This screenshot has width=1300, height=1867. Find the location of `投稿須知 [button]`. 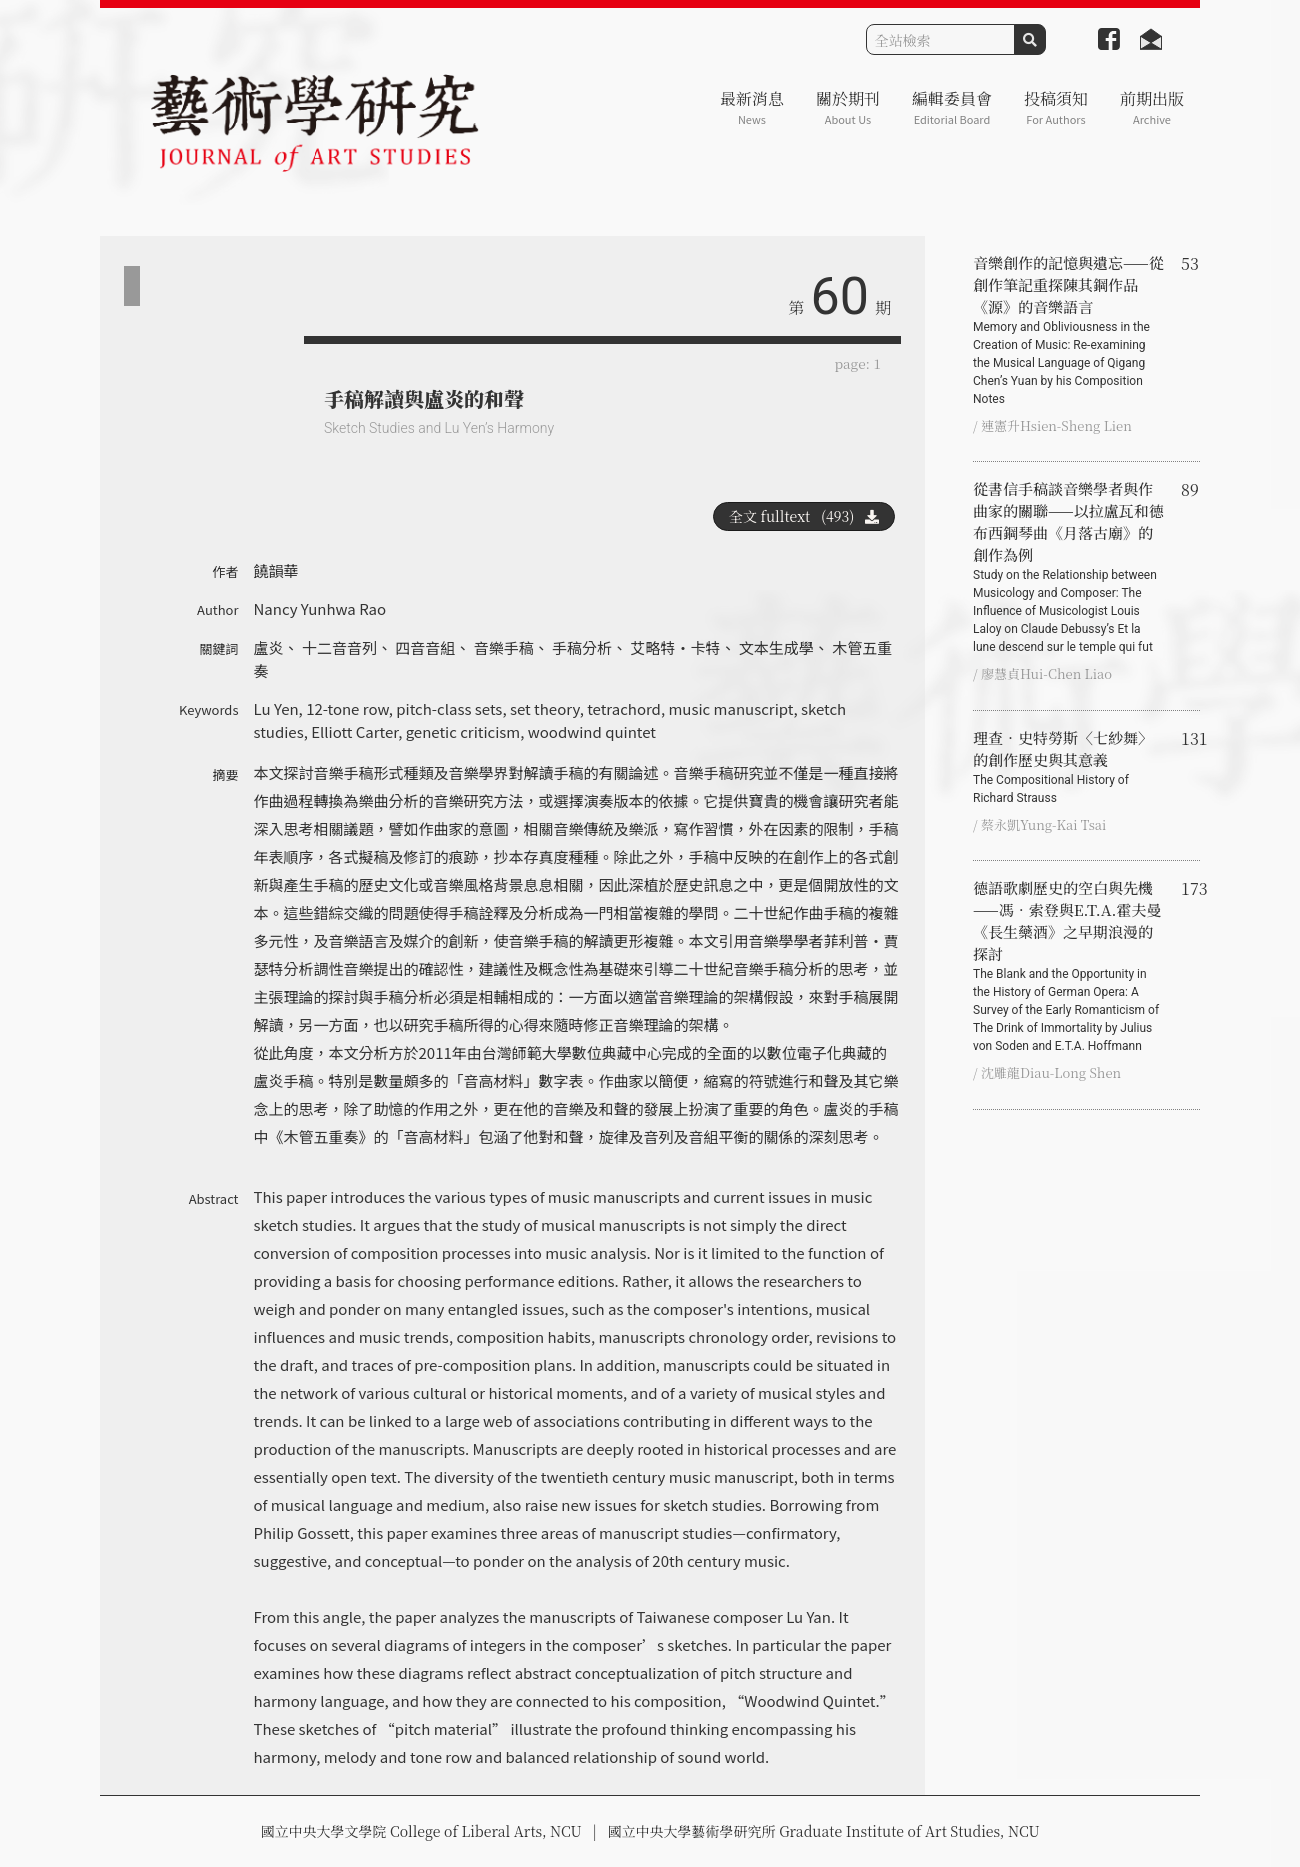

投稿須知 [button] is located at coordinates (1056, 107).